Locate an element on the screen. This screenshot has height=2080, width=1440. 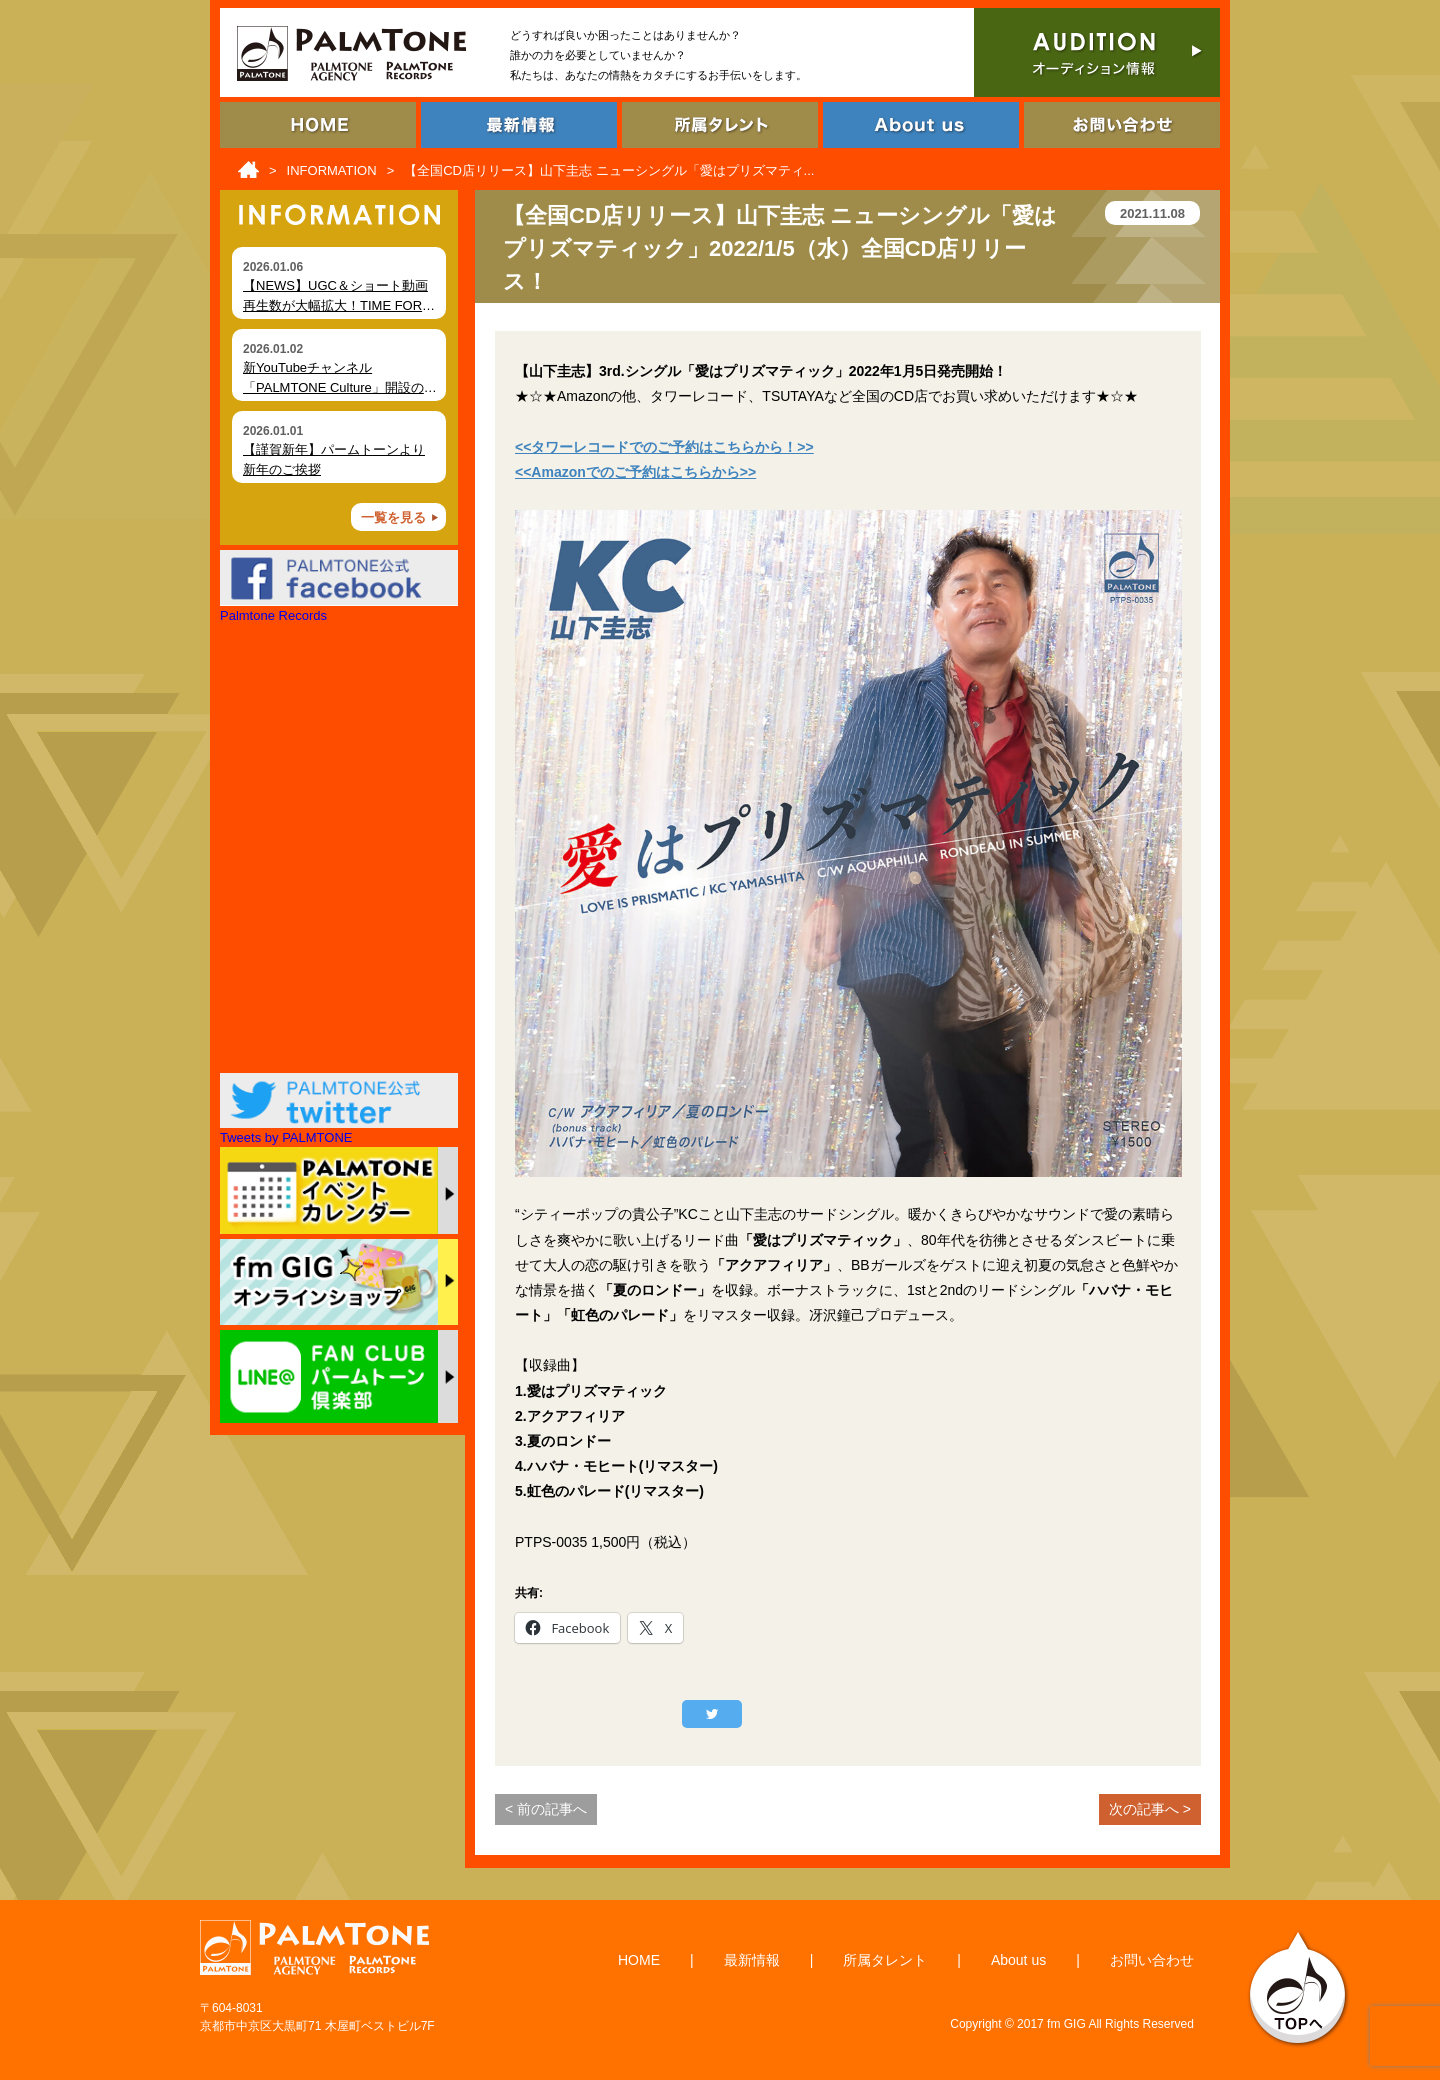
< 前の記事へ is located at coordinates (546, 1809).